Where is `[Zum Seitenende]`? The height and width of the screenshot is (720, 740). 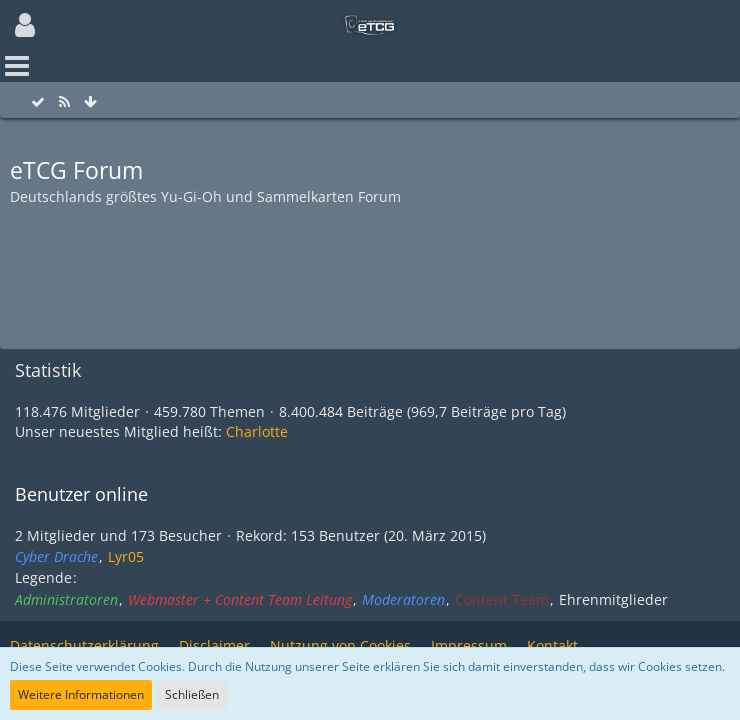 [Zum Seitenende] is located at coordinates (90, 102).